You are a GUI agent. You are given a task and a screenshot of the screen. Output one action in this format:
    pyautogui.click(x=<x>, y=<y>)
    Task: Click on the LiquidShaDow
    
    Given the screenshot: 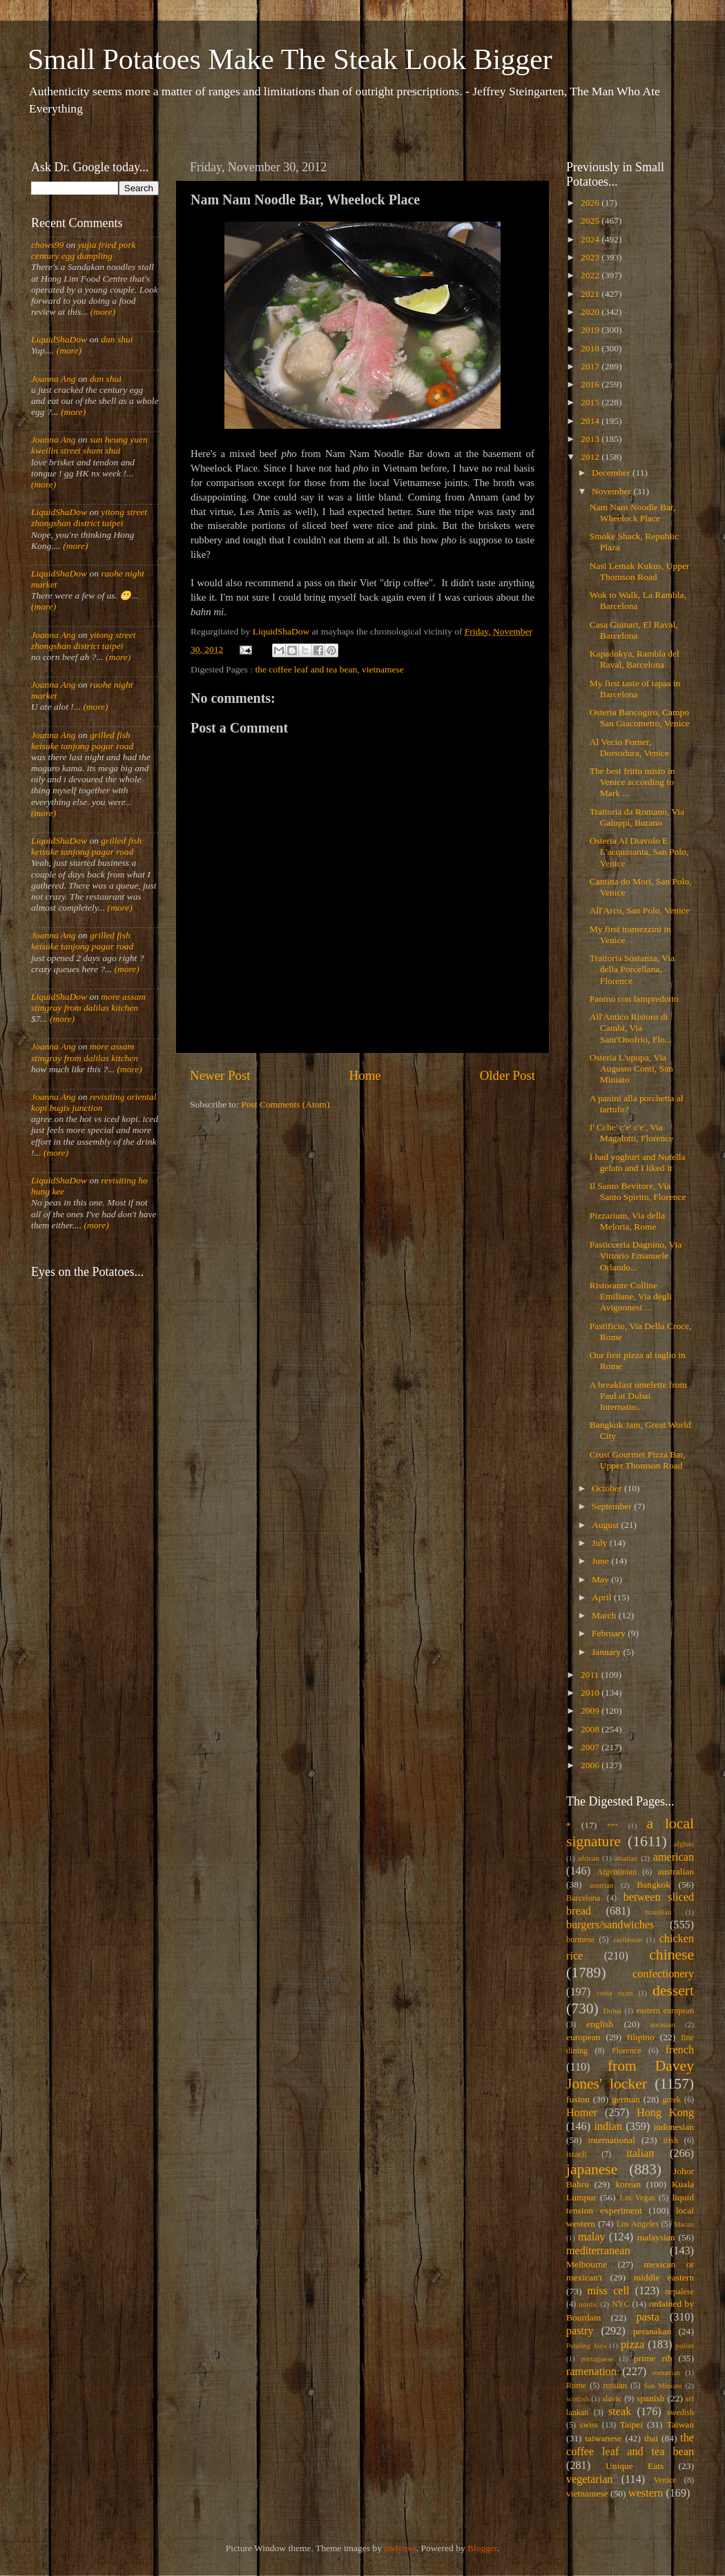 What is the action you would take?
    pyautogui.click(x=59, y=339)
    